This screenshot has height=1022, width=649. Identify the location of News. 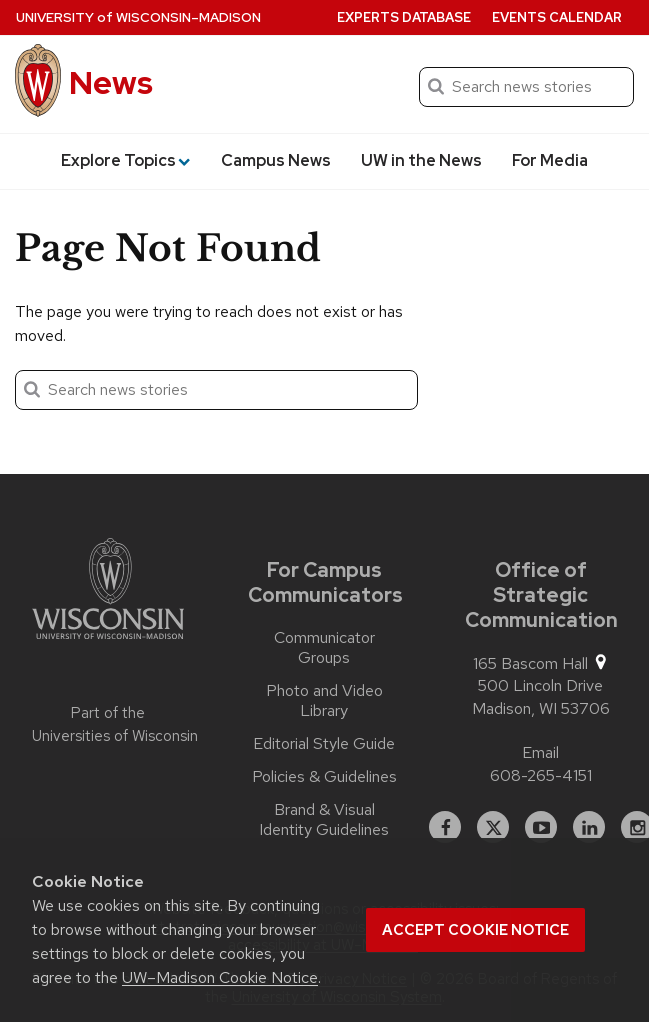
(111, 82).